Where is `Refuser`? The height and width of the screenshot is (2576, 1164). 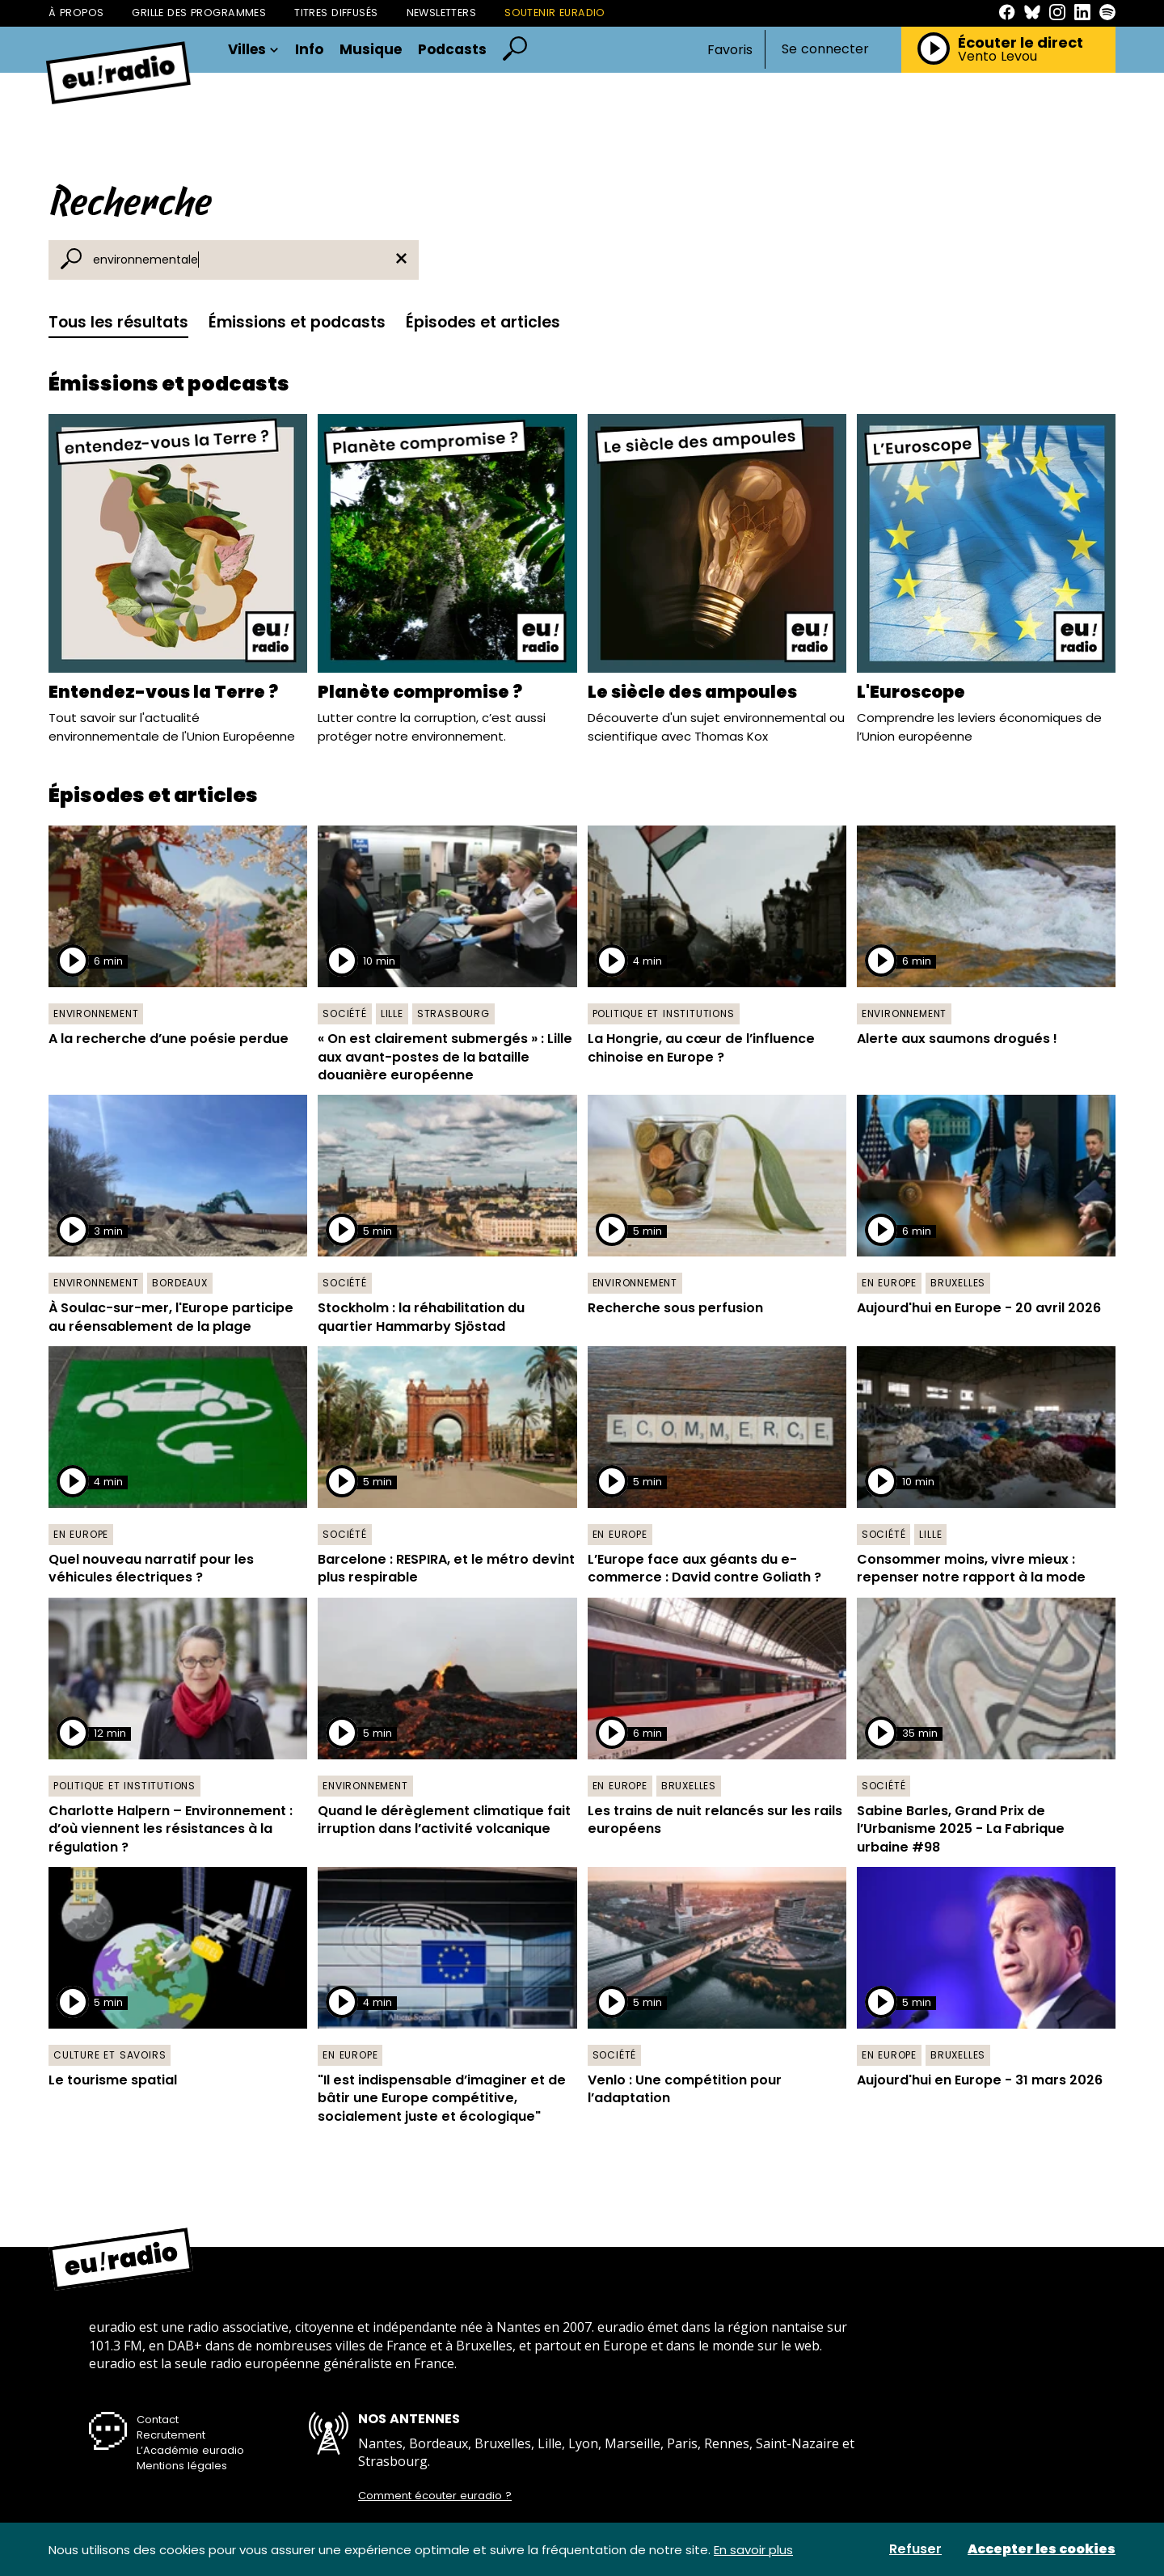 Refuser is located at coordinates (915, 2549).